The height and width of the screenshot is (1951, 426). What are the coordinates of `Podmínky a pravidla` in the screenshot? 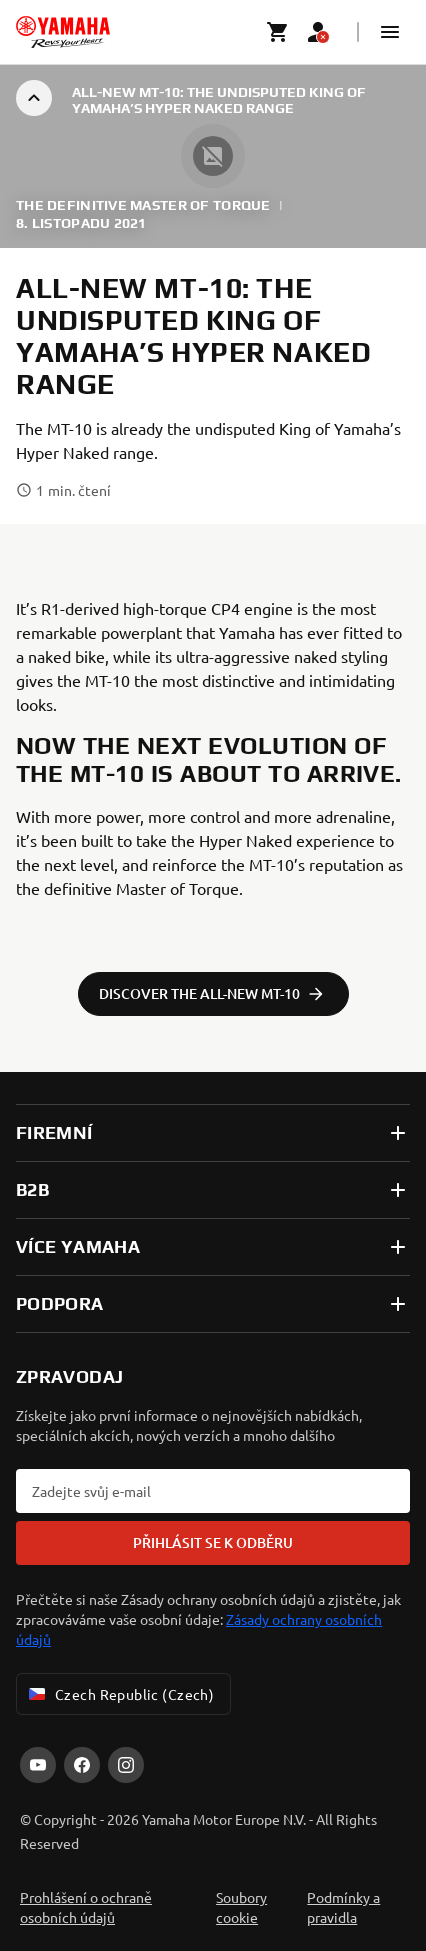 It's located at (343, 1907).